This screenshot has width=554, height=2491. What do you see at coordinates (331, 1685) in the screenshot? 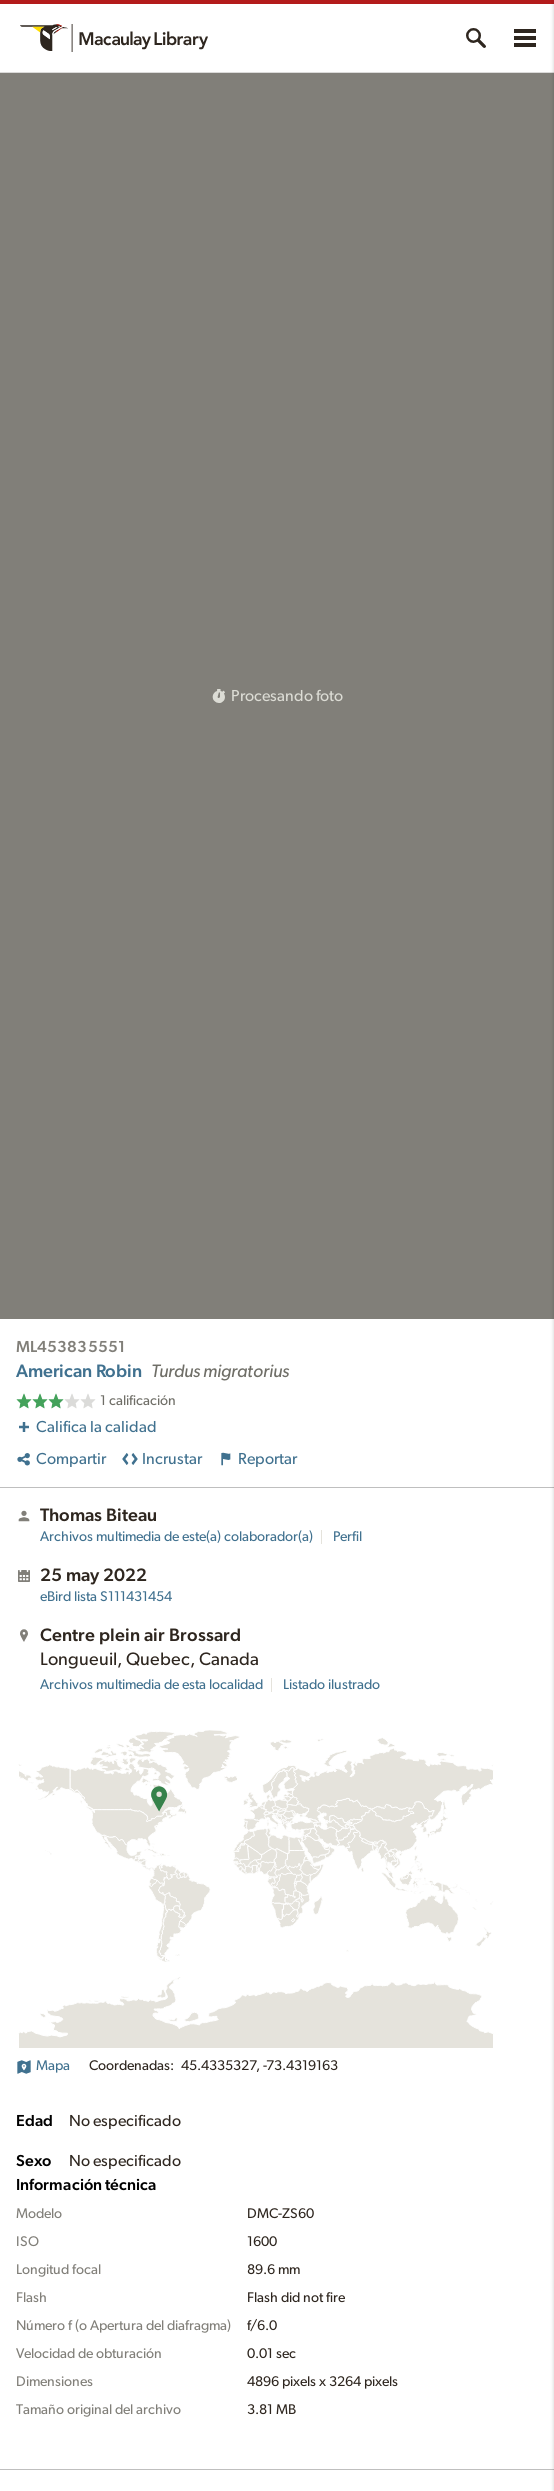
I see `Listado ilustrado` at bounding box center [331, 1685].